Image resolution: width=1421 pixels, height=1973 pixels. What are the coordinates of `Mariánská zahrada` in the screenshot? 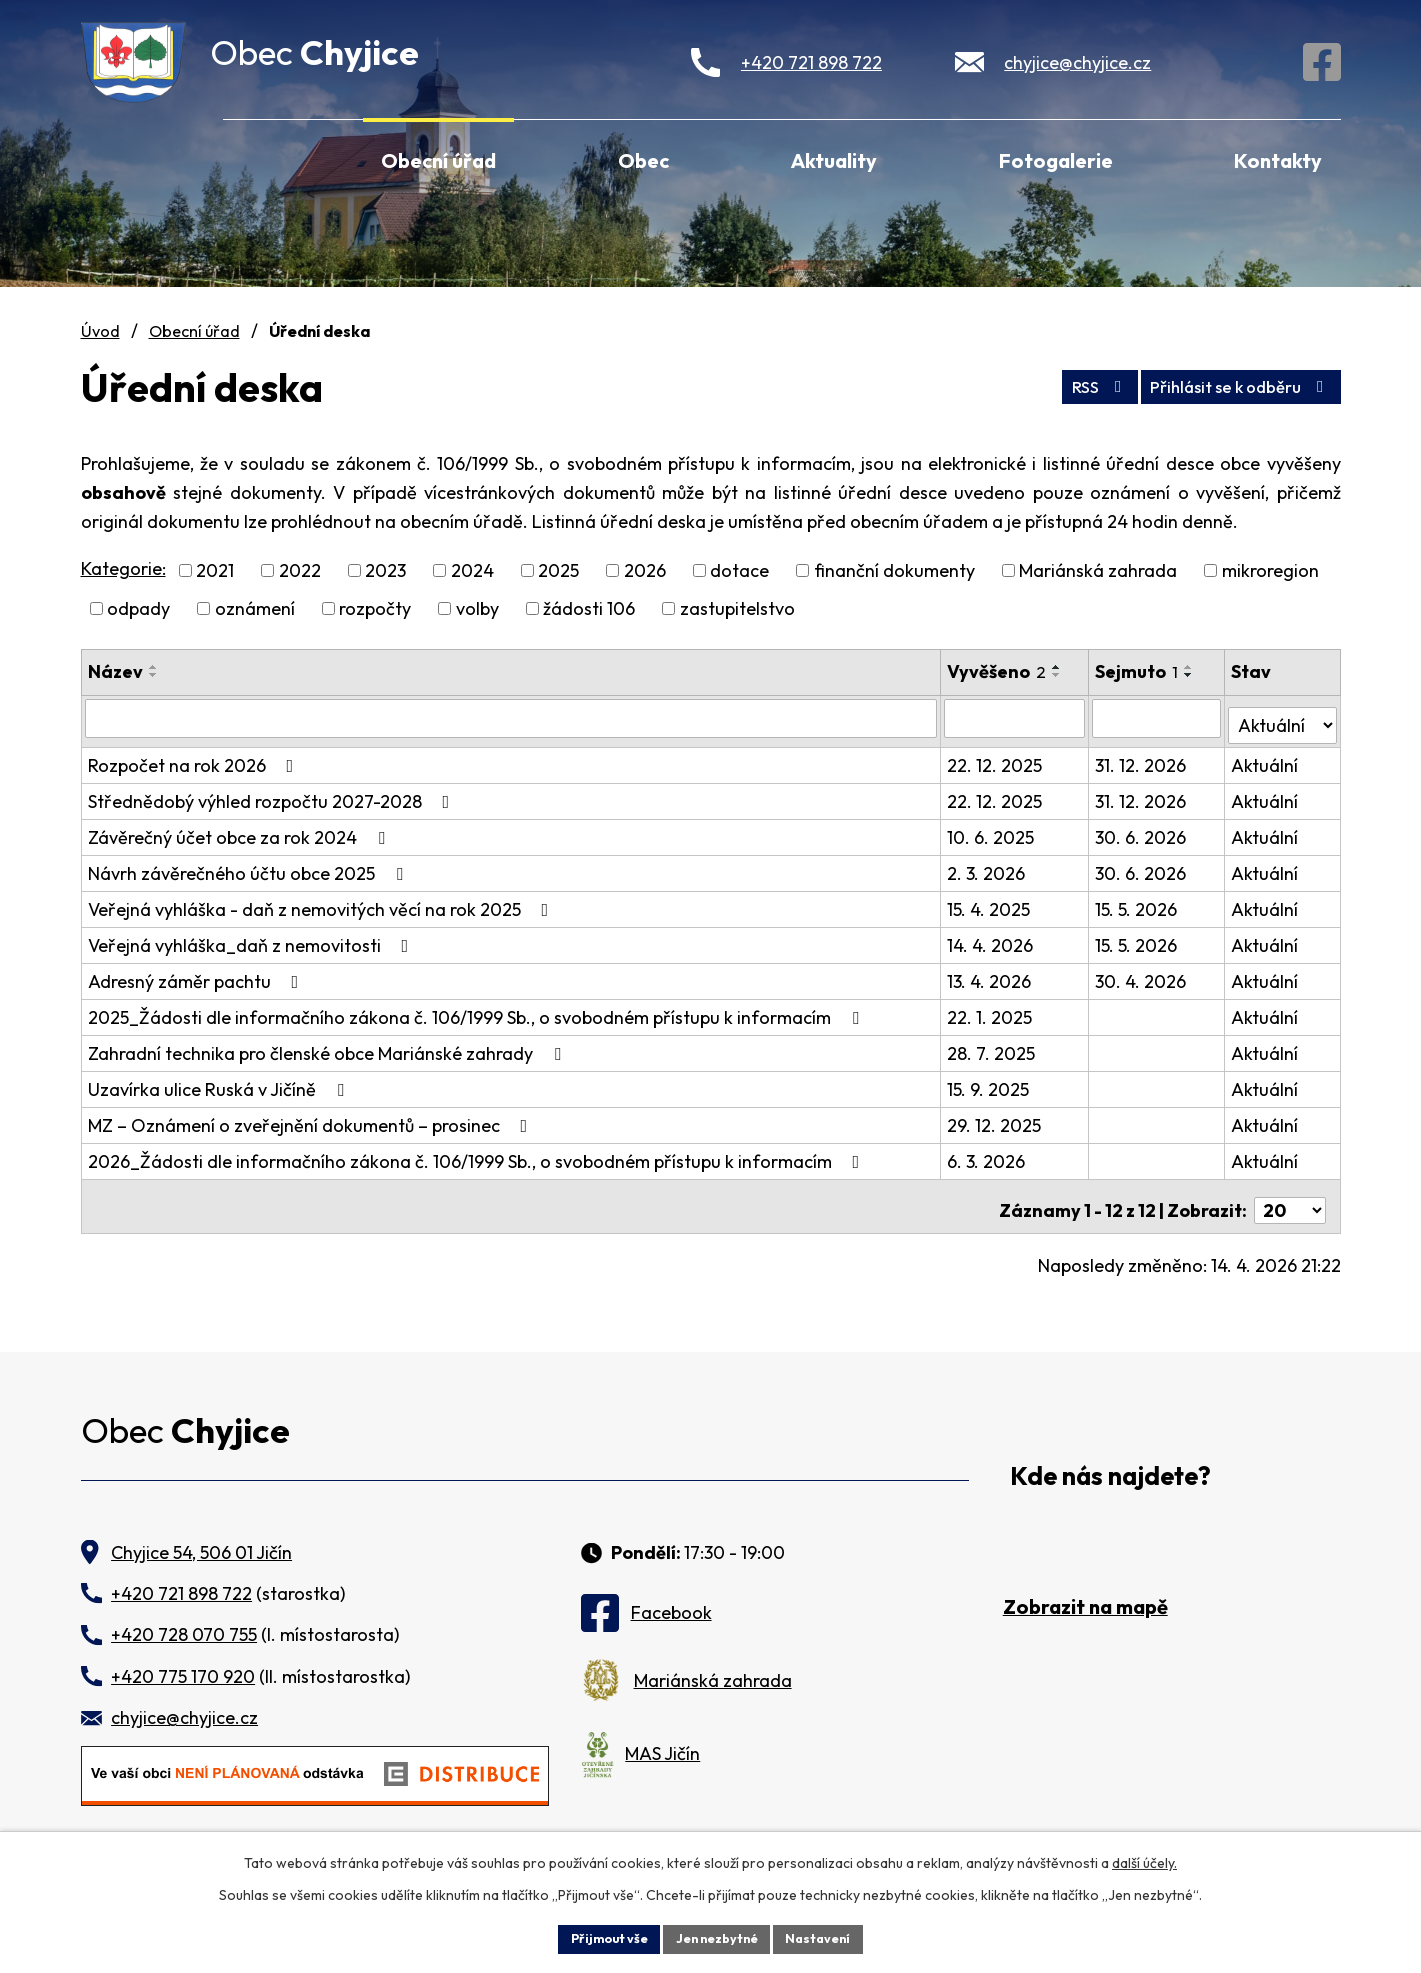 It's located at (1098, 570).